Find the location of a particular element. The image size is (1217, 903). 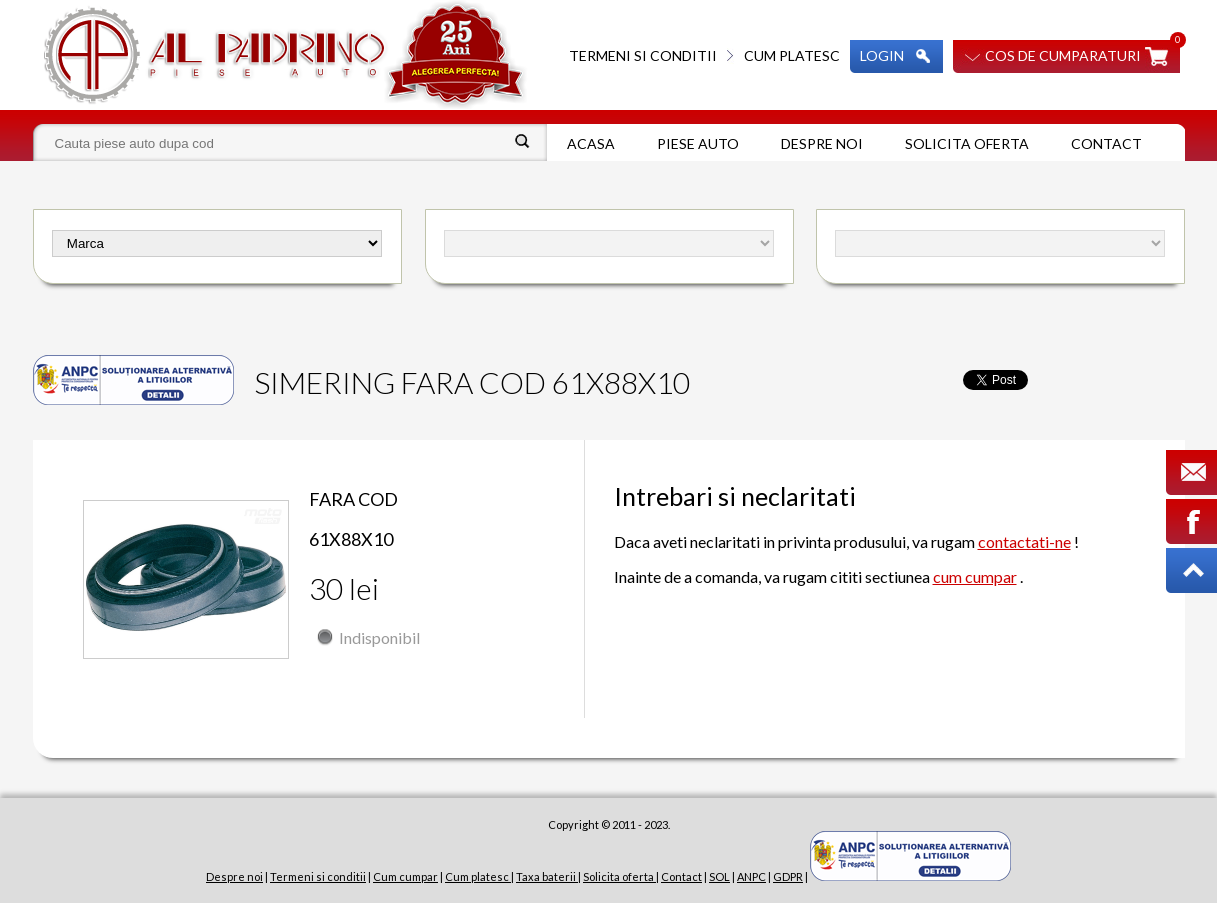

Solicita oferta is located at coordinates (967, 143).